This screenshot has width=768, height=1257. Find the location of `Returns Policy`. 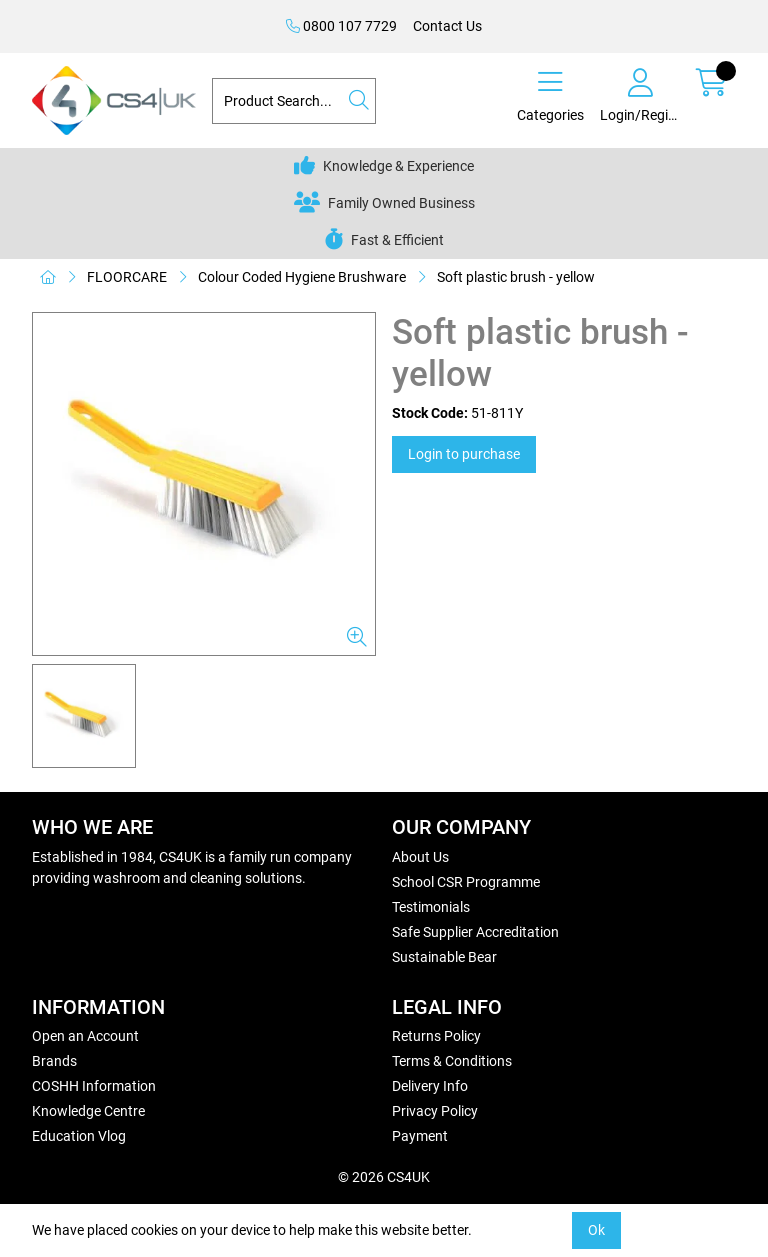

Returns Policy is located at coordinates (436, 1036).